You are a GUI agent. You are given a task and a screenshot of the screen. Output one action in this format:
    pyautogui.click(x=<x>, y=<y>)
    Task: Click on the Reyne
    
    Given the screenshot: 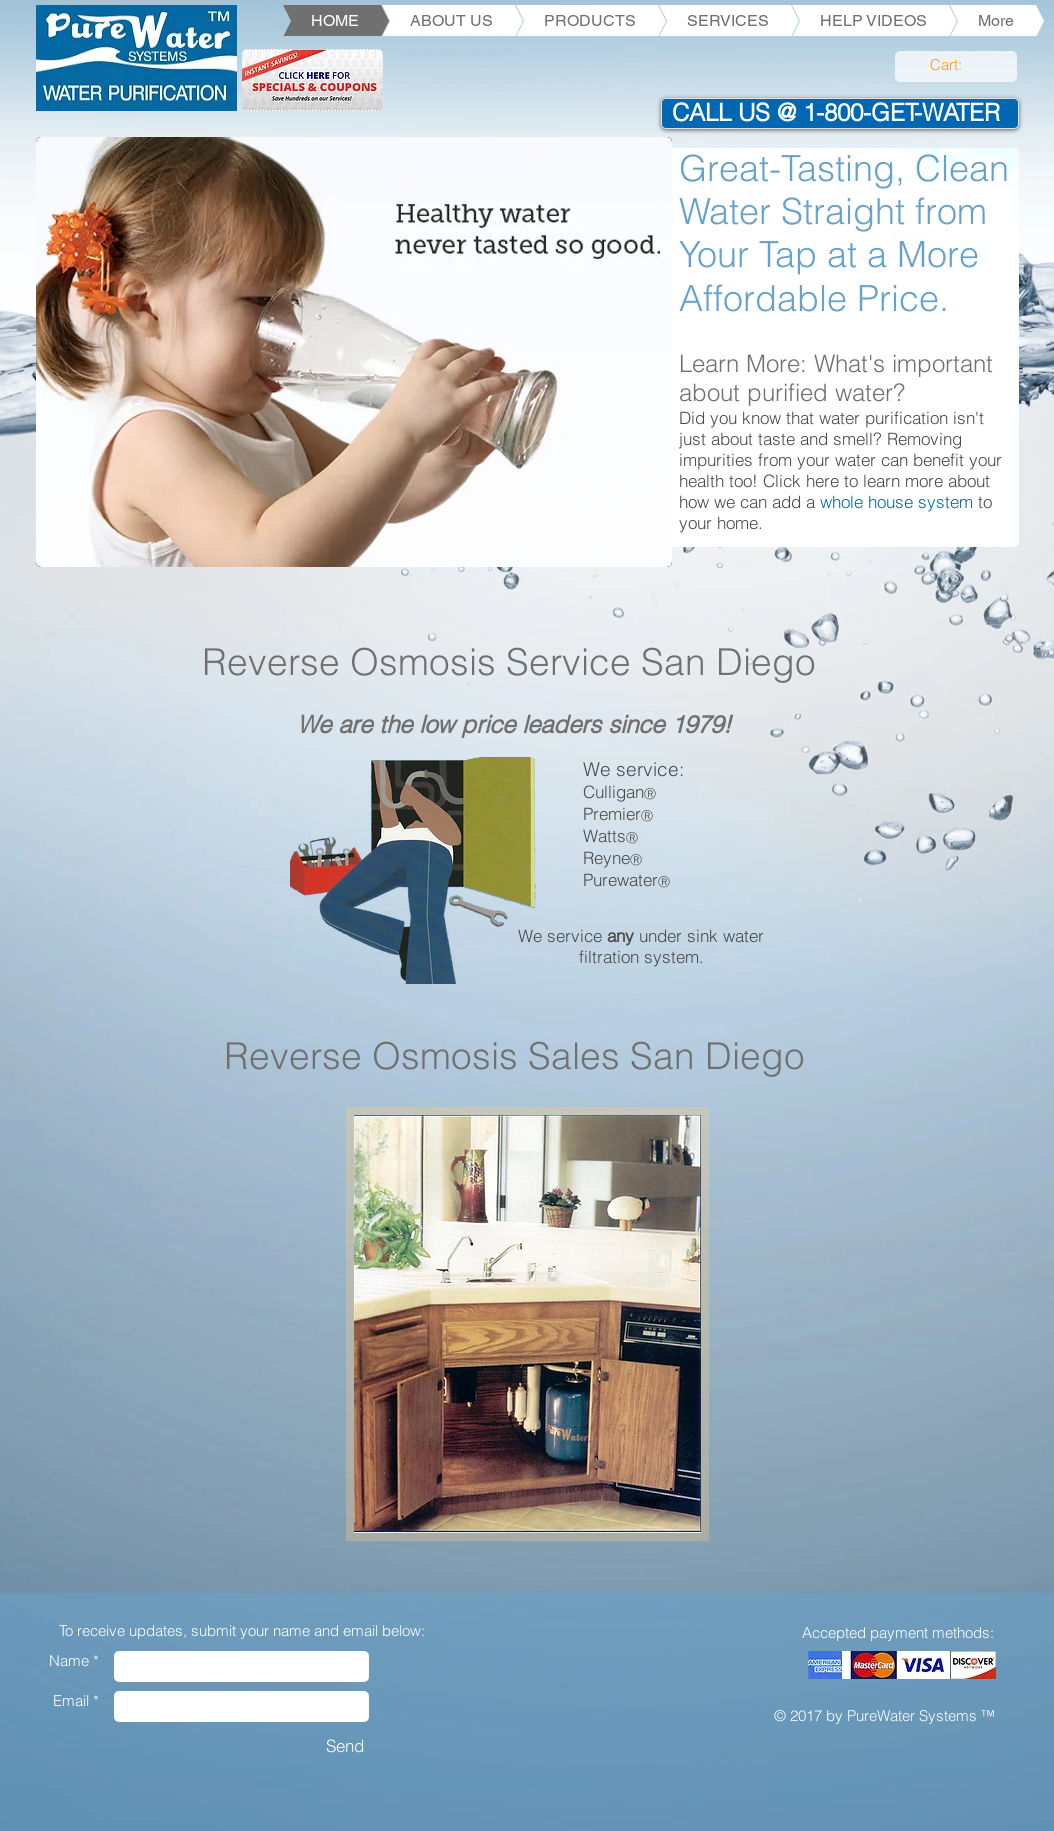 What is the action you would take?
    pyautogui.click(x=606, y=857)
    